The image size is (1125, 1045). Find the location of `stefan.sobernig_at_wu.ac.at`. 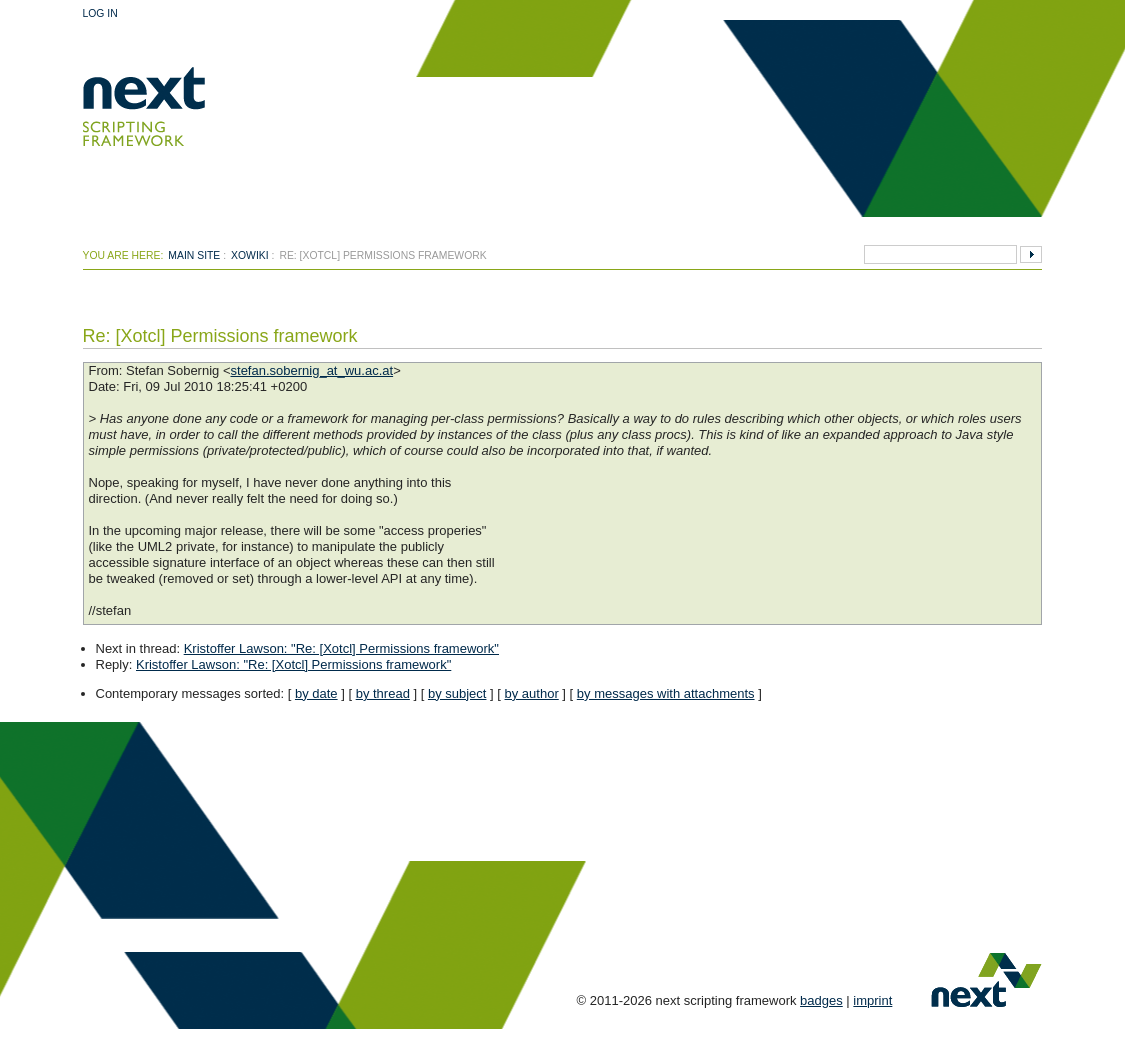

stefan.sobernig_at_wu.ac.at is located at coordinates (312, 370).